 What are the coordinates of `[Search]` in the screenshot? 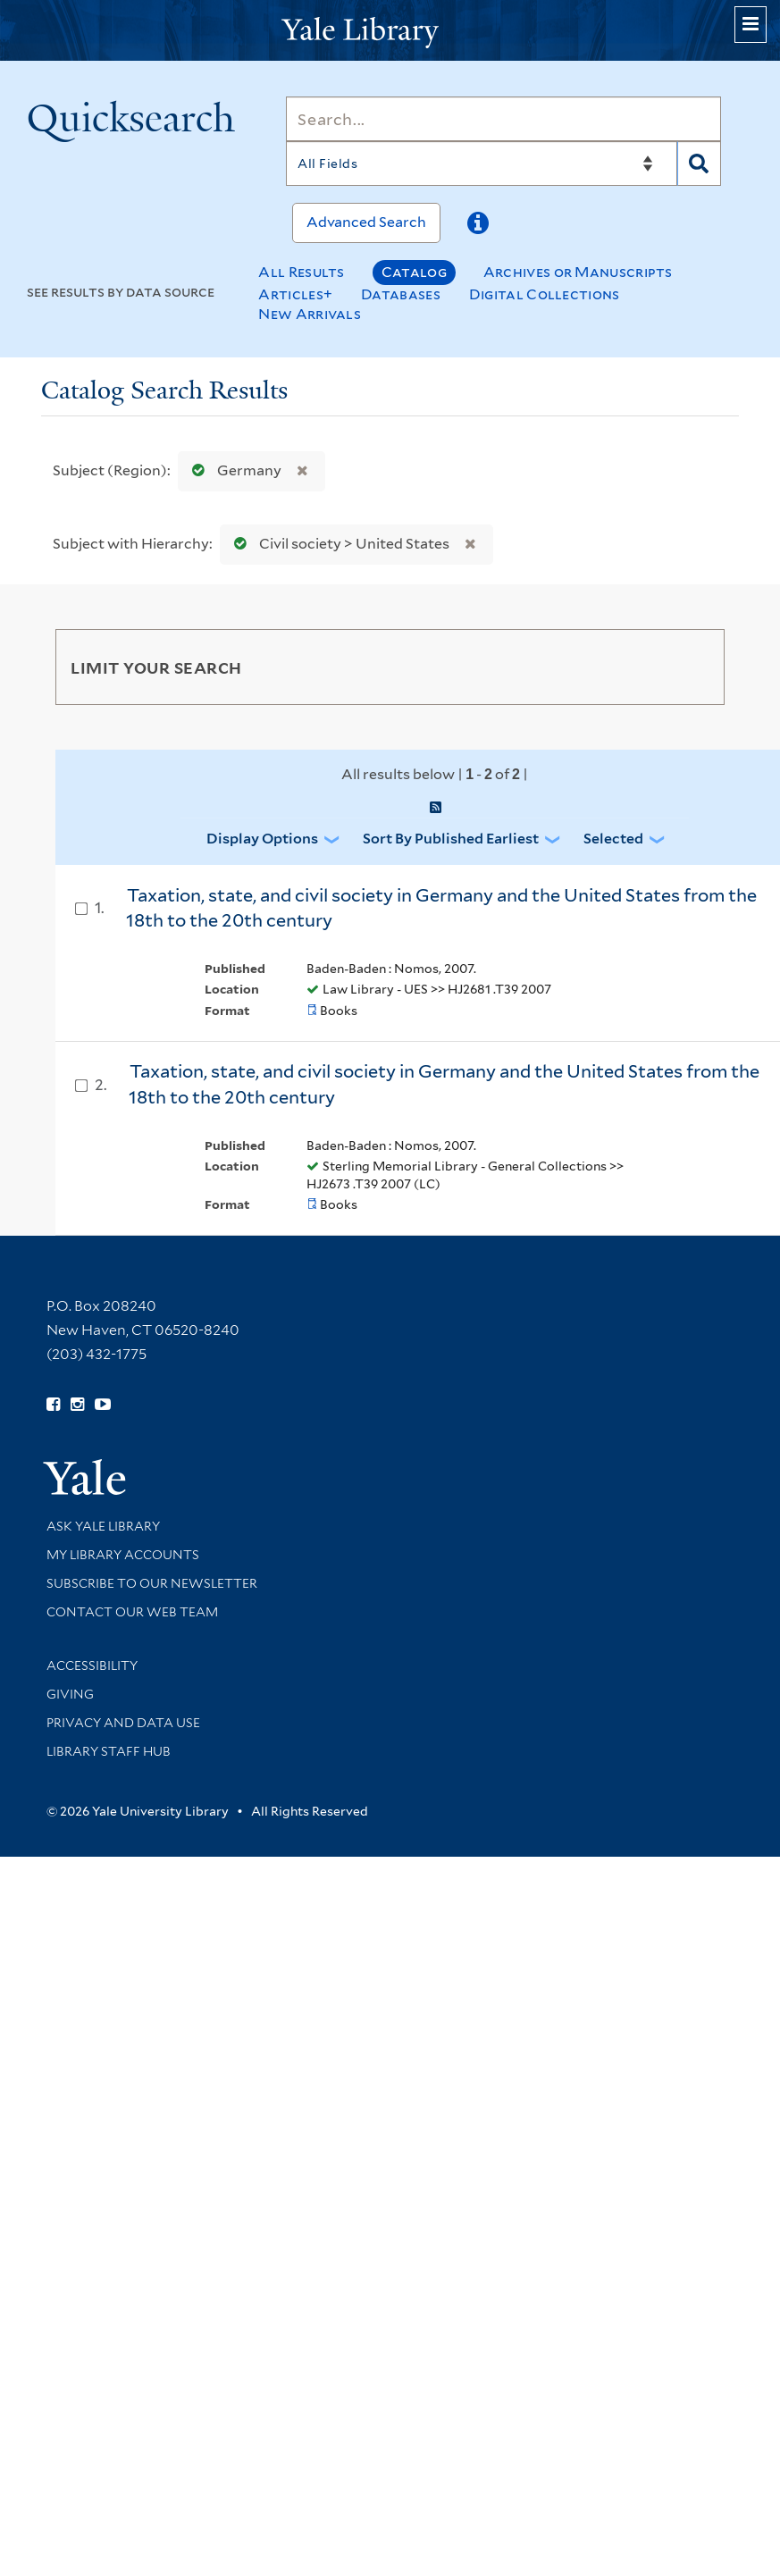 It's located at (503, 118).